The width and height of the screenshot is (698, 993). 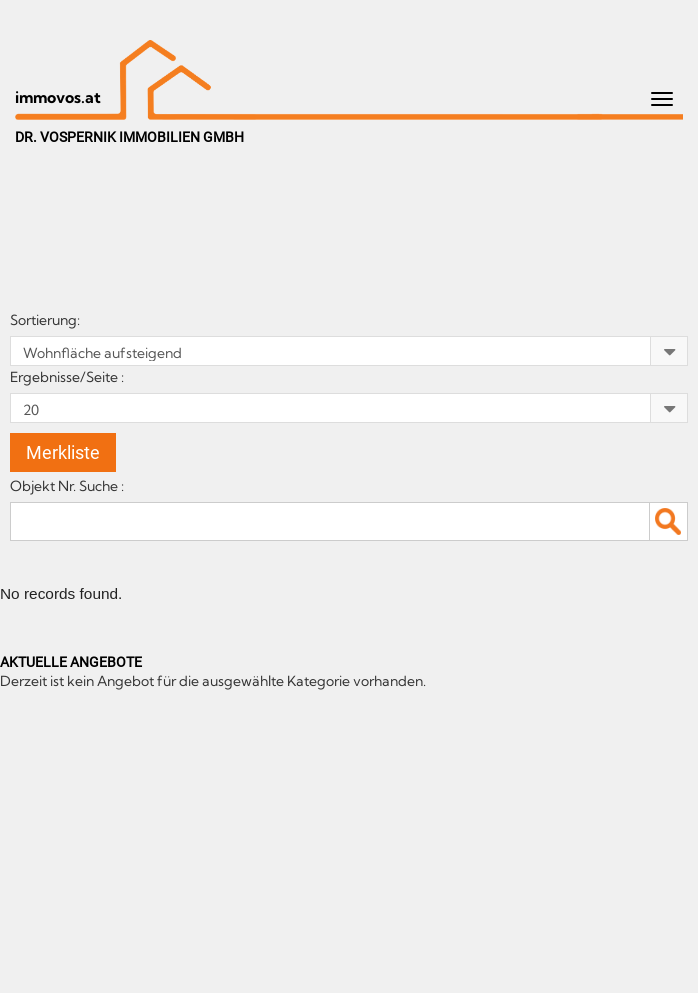 What do you see at coordinates (349, 521) in the screenshot?
I see `[textbox]` at bounding box center [349, 521].